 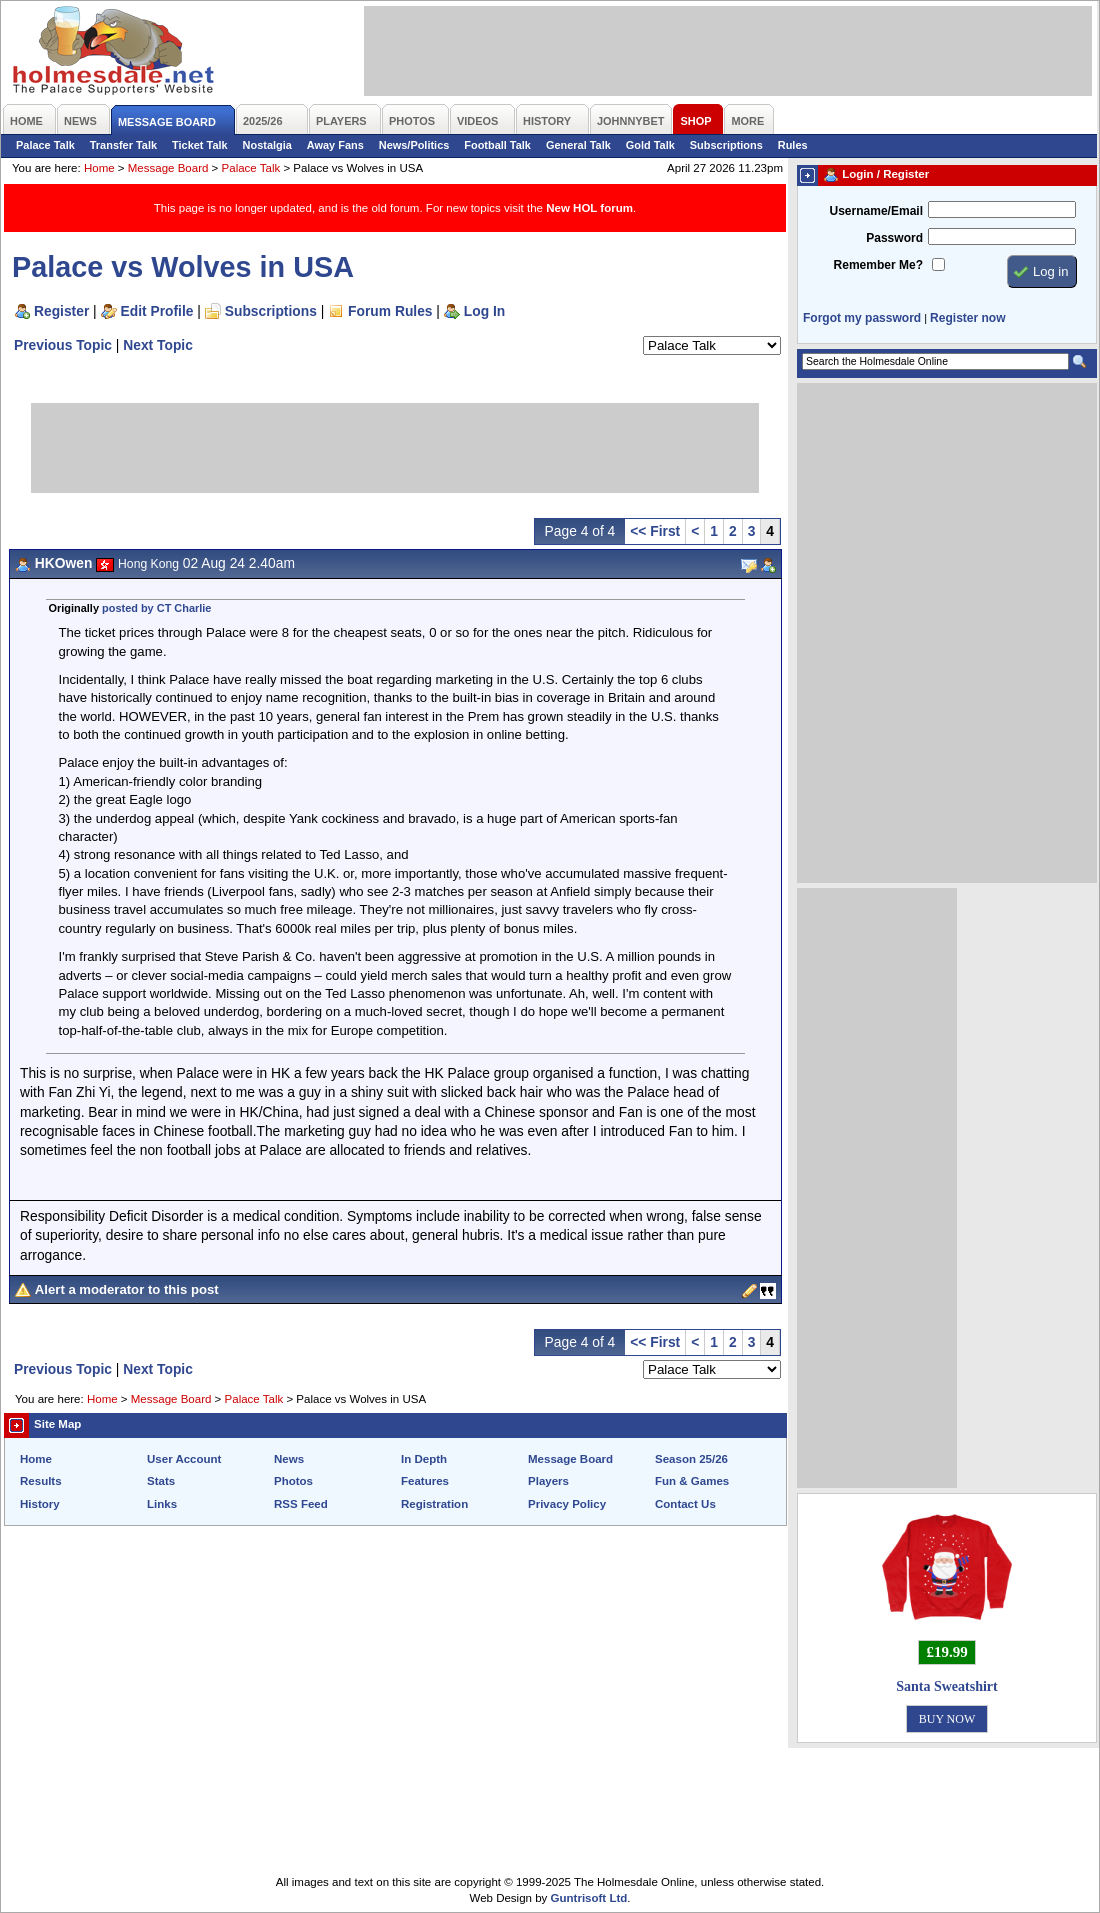 I want to click on Results, so click(x=41, y=1481).